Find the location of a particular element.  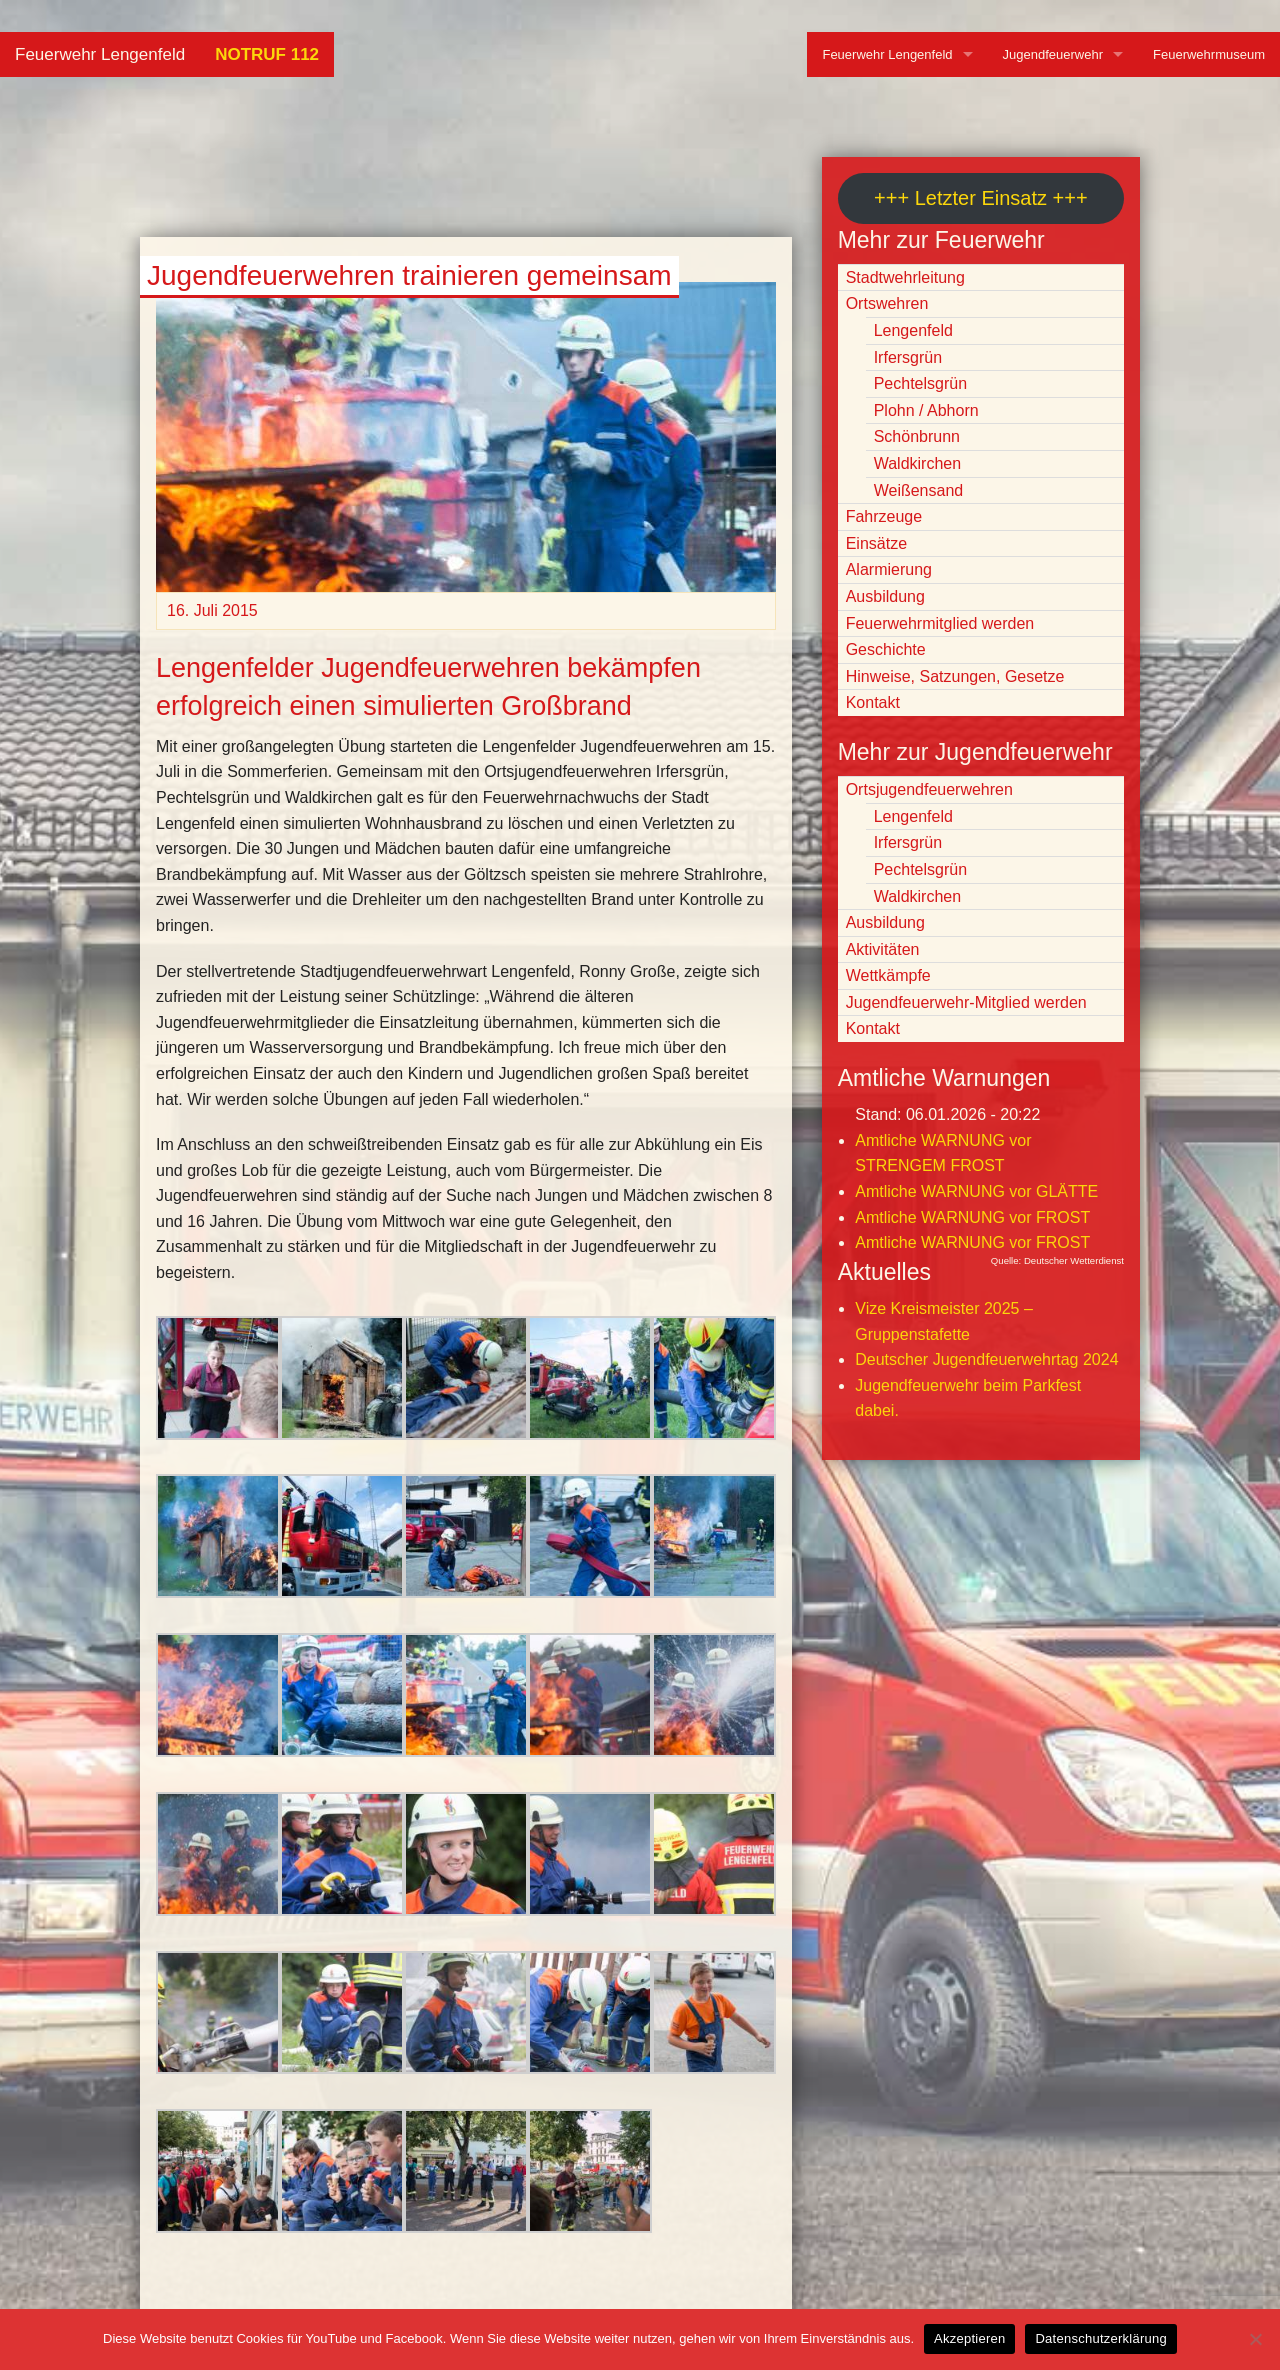

Ortswehren is located at coordinates (887, 303).